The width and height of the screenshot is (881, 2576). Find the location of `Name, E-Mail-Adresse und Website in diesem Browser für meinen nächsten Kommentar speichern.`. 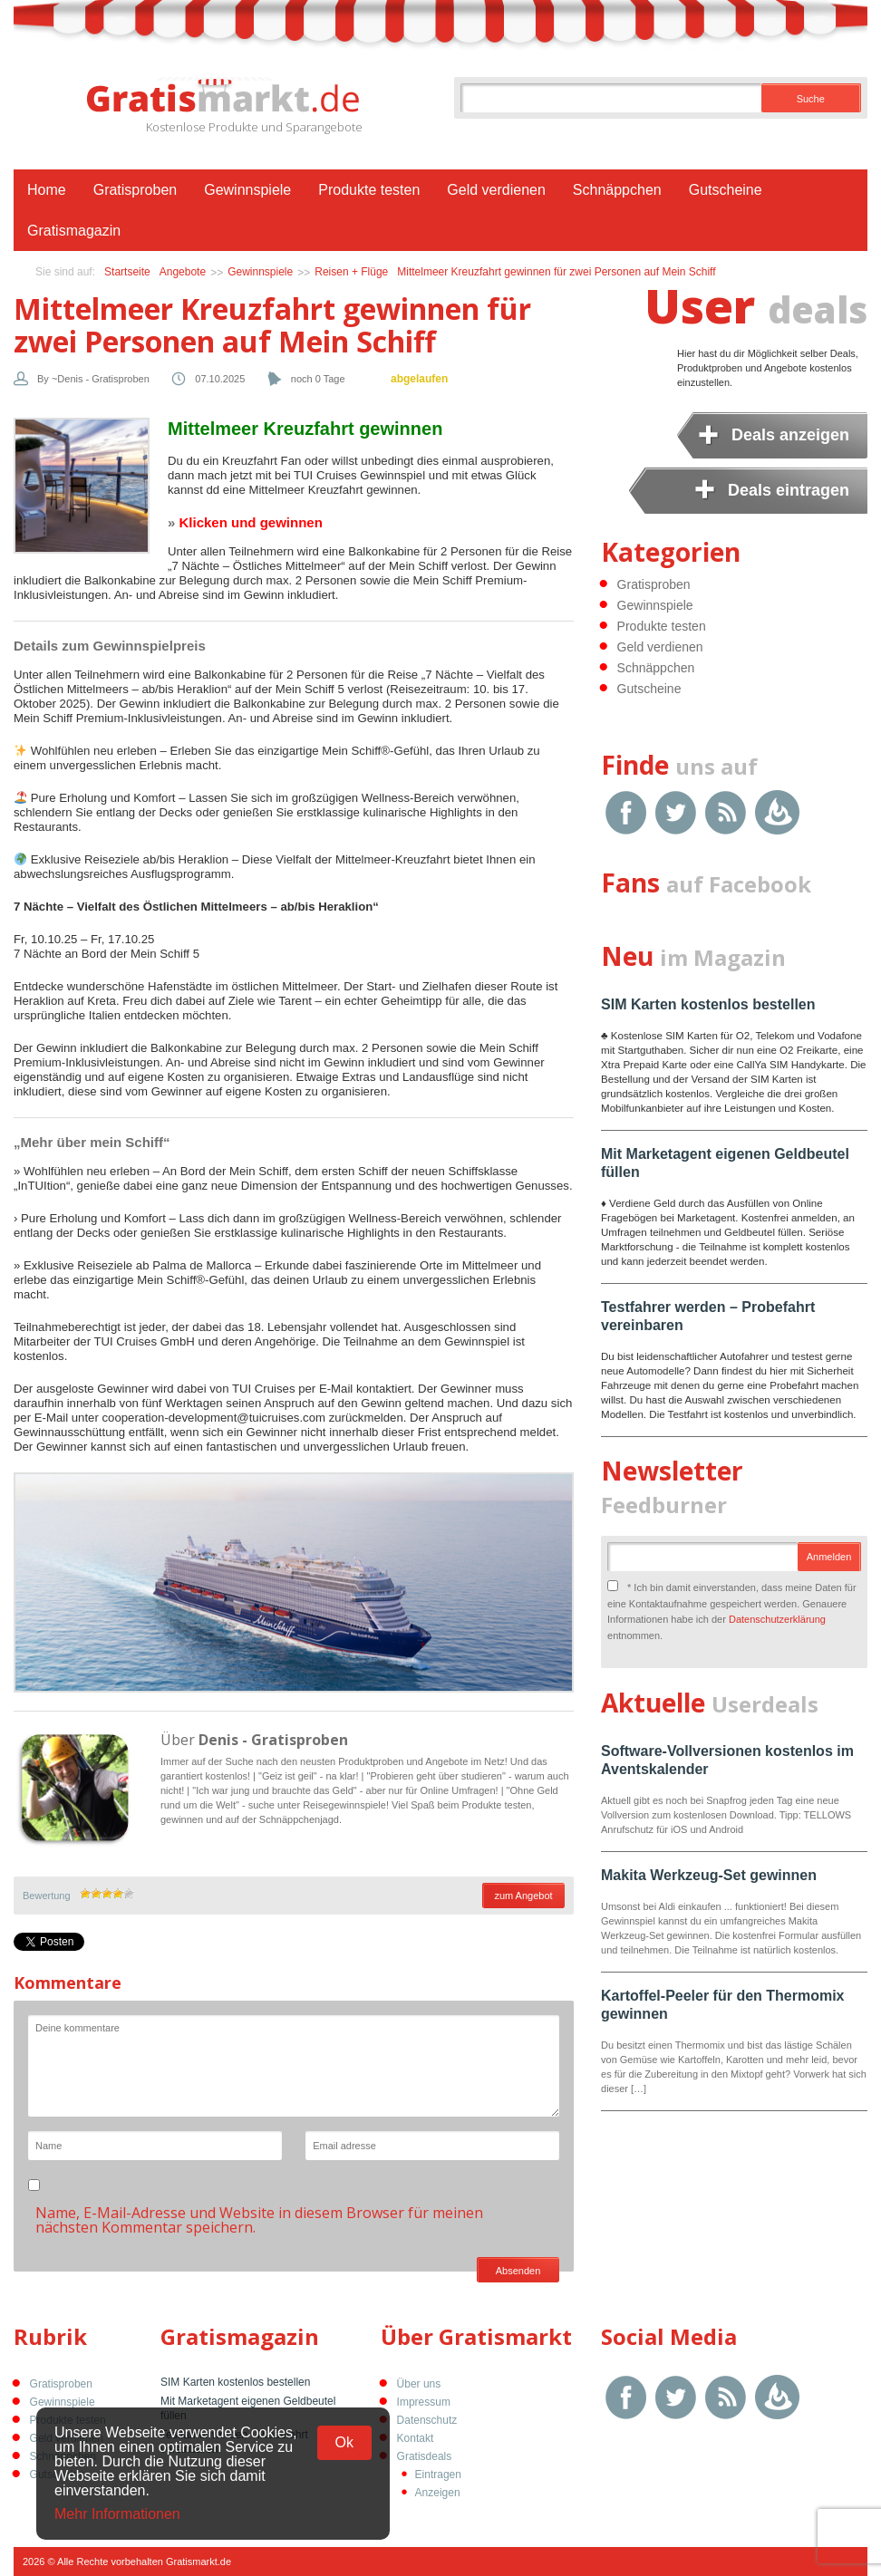

Name, E-Mail-Adresse und Website in diesem Browser für meinen nächsten Kommentar speichern. is located at coordinates (259, 2219).